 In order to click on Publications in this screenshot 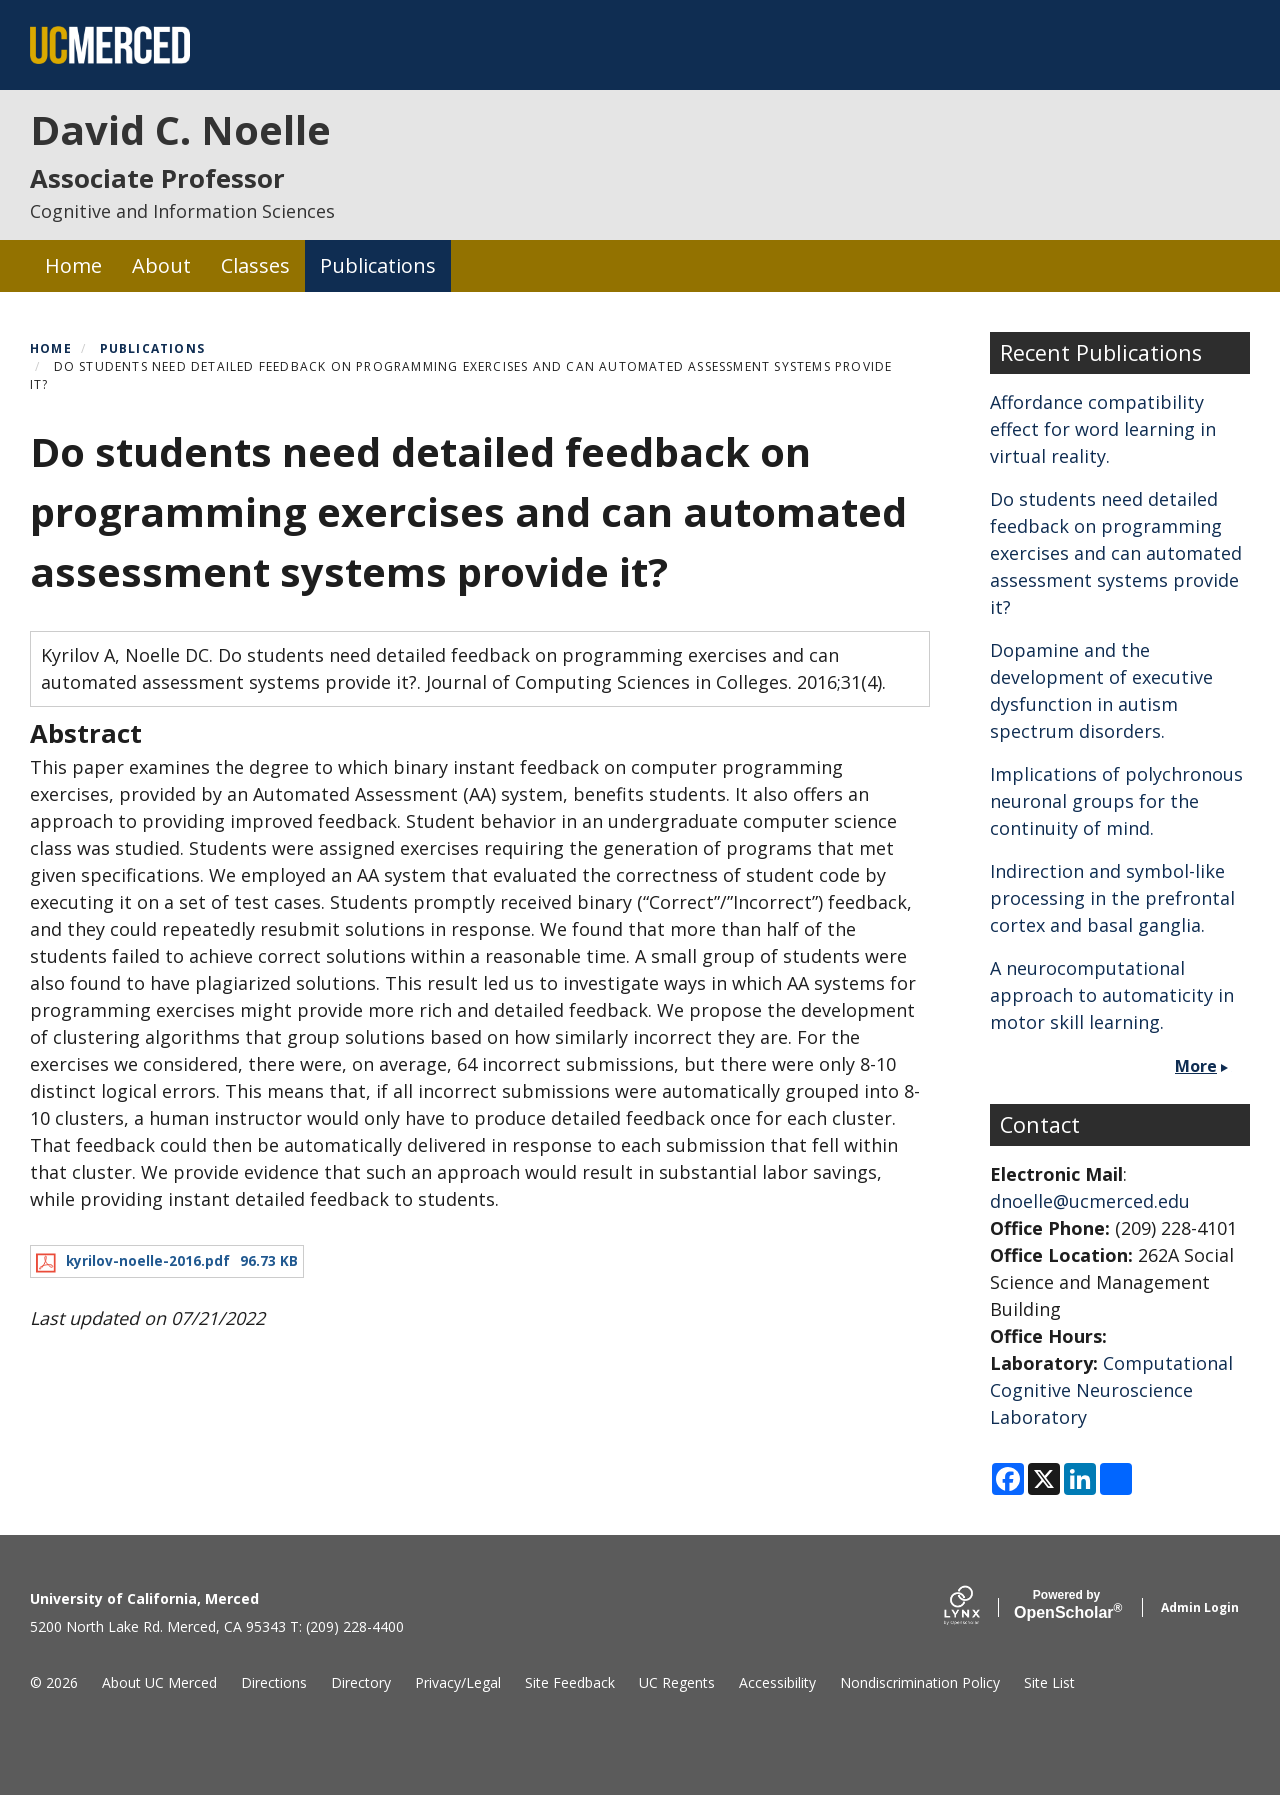, I will do `click(378, 265)`.